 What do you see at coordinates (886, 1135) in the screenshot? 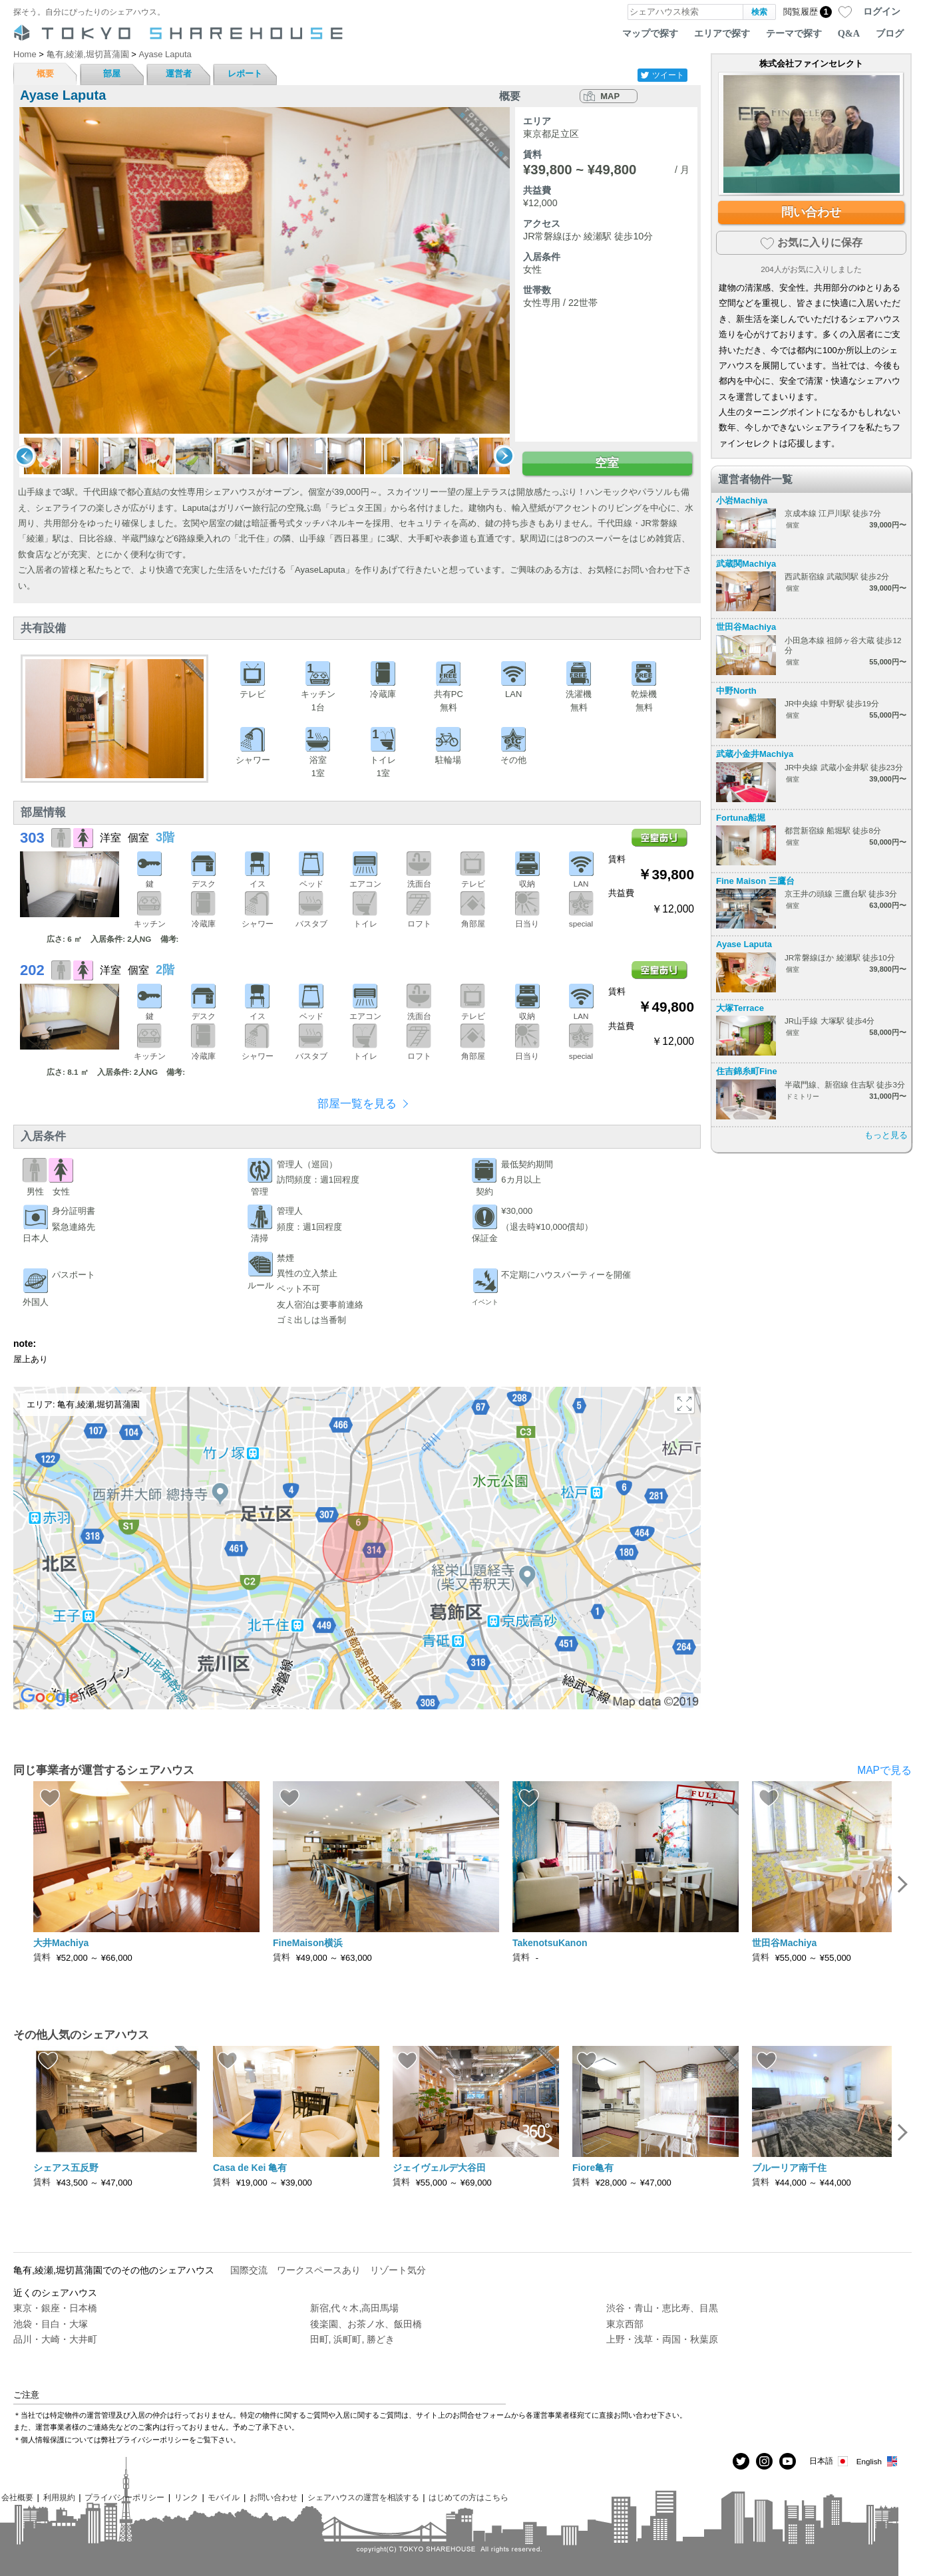
I see `もっと見る` at bounding box center [886, 1135].